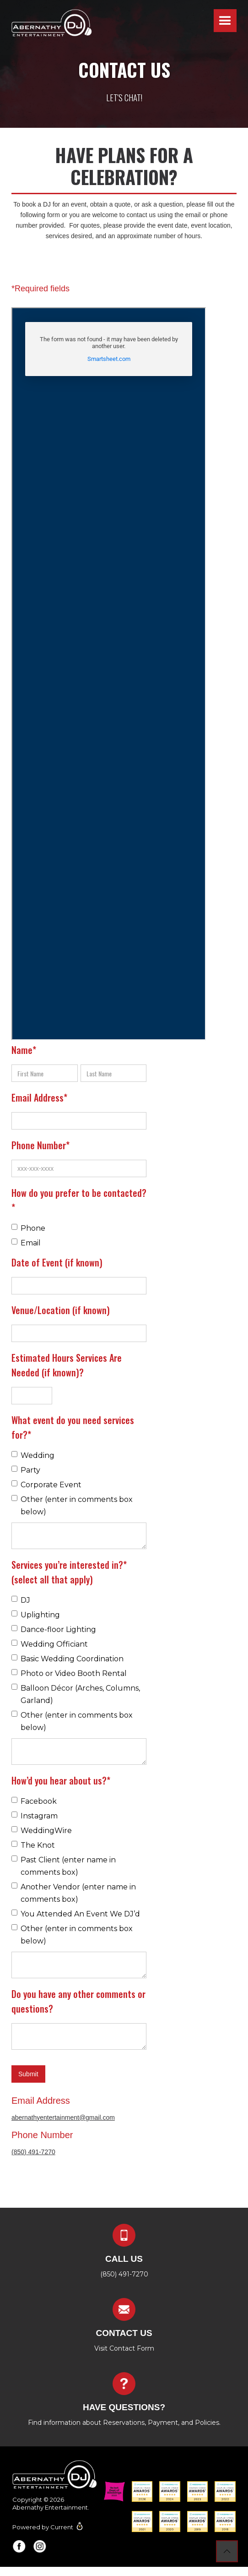 This screenshot has height=2576, width=248. Describe the element at coordinates (124, 2407) in the screenshot. I see `Have questions?` at that location.